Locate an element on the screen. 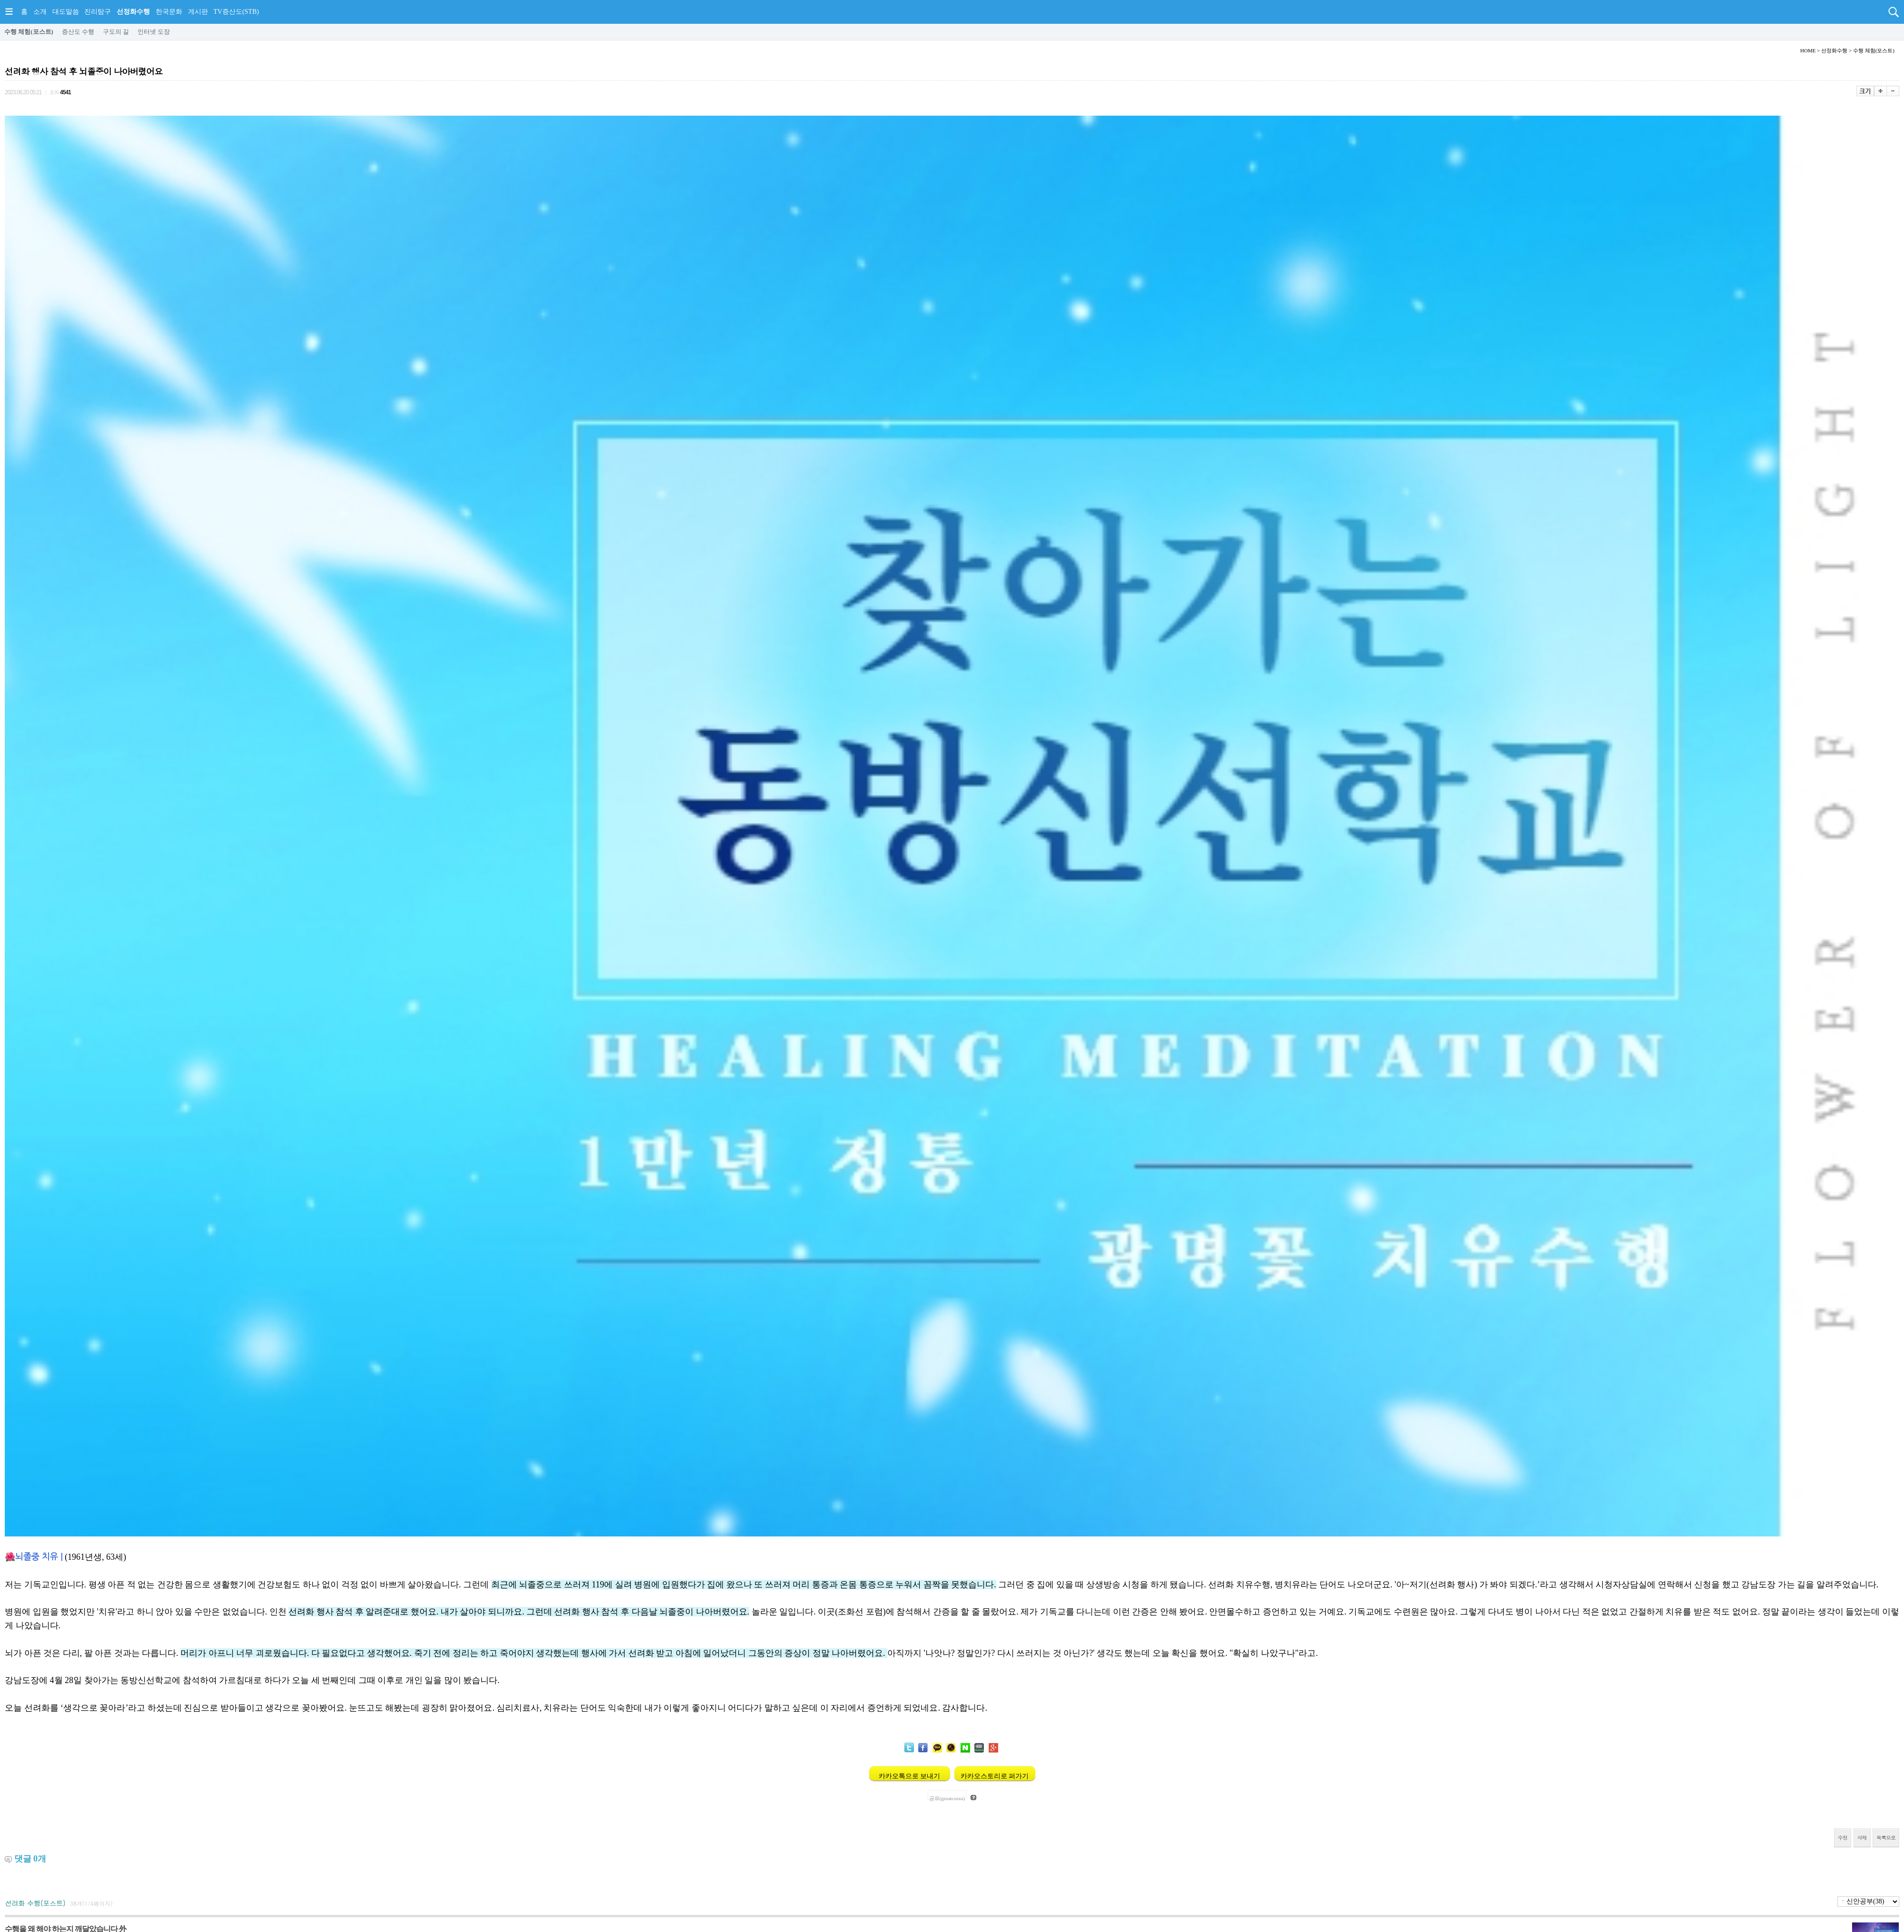 The image size is (1904, 1932). 진리탐구 is located at coordinates (97, 11).